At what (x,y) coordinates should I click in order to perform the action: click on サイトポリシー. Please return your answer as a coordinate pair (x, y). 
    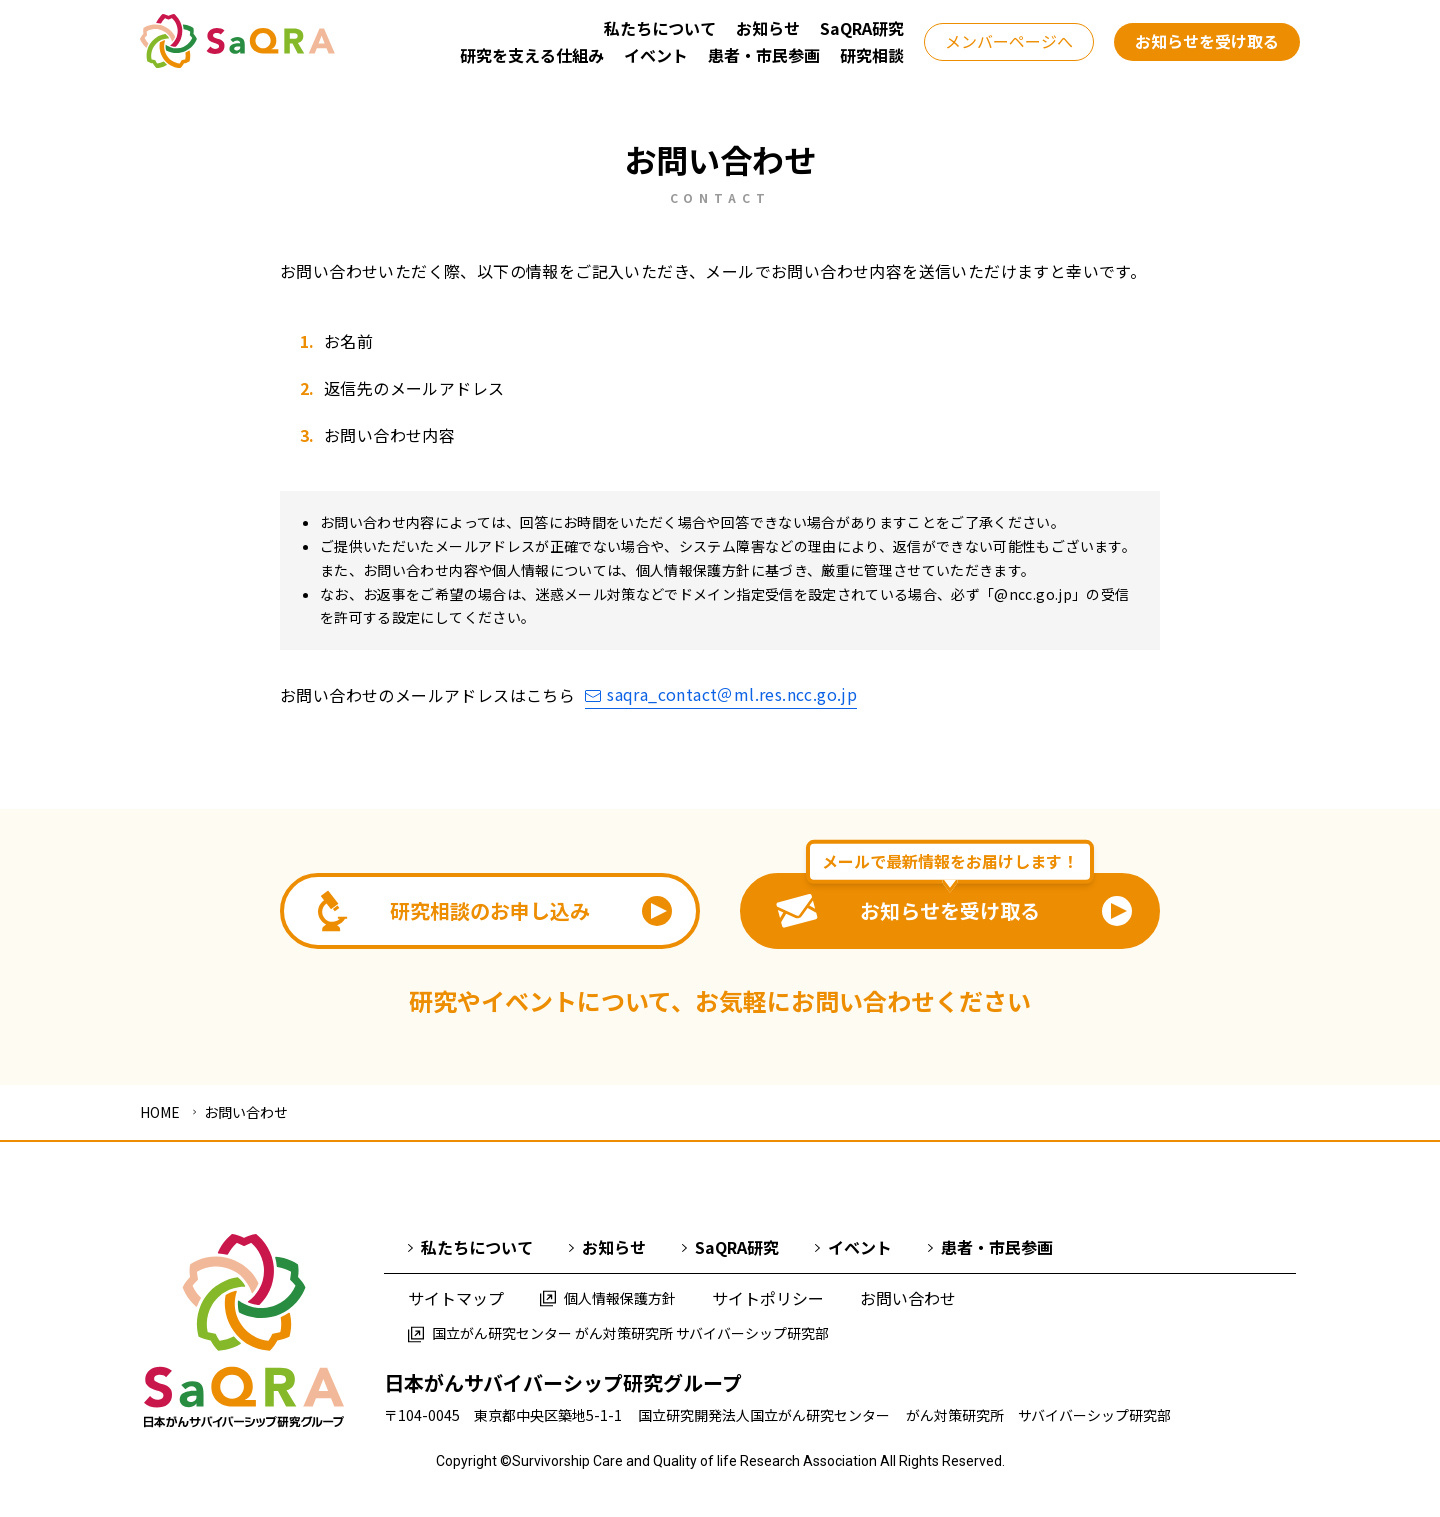
    Looking at the image, I should click on (768, 1298).